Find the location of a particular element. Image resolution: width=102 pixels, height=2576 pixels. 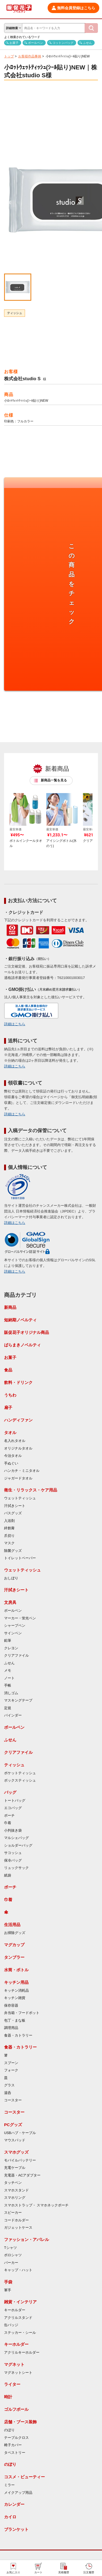

のぼり is located at coordinates (9, 2430).